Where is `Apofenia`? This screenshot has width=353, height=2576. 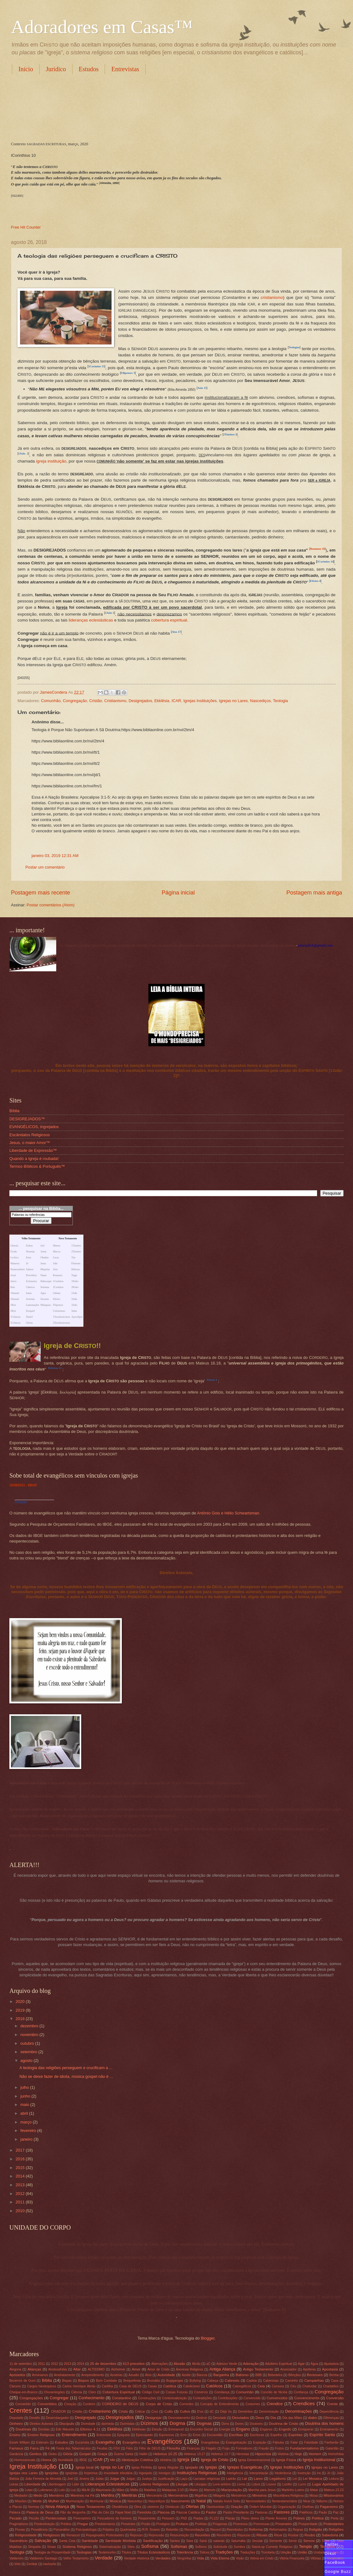 Apofenia is located at coordinates (309, 2369).